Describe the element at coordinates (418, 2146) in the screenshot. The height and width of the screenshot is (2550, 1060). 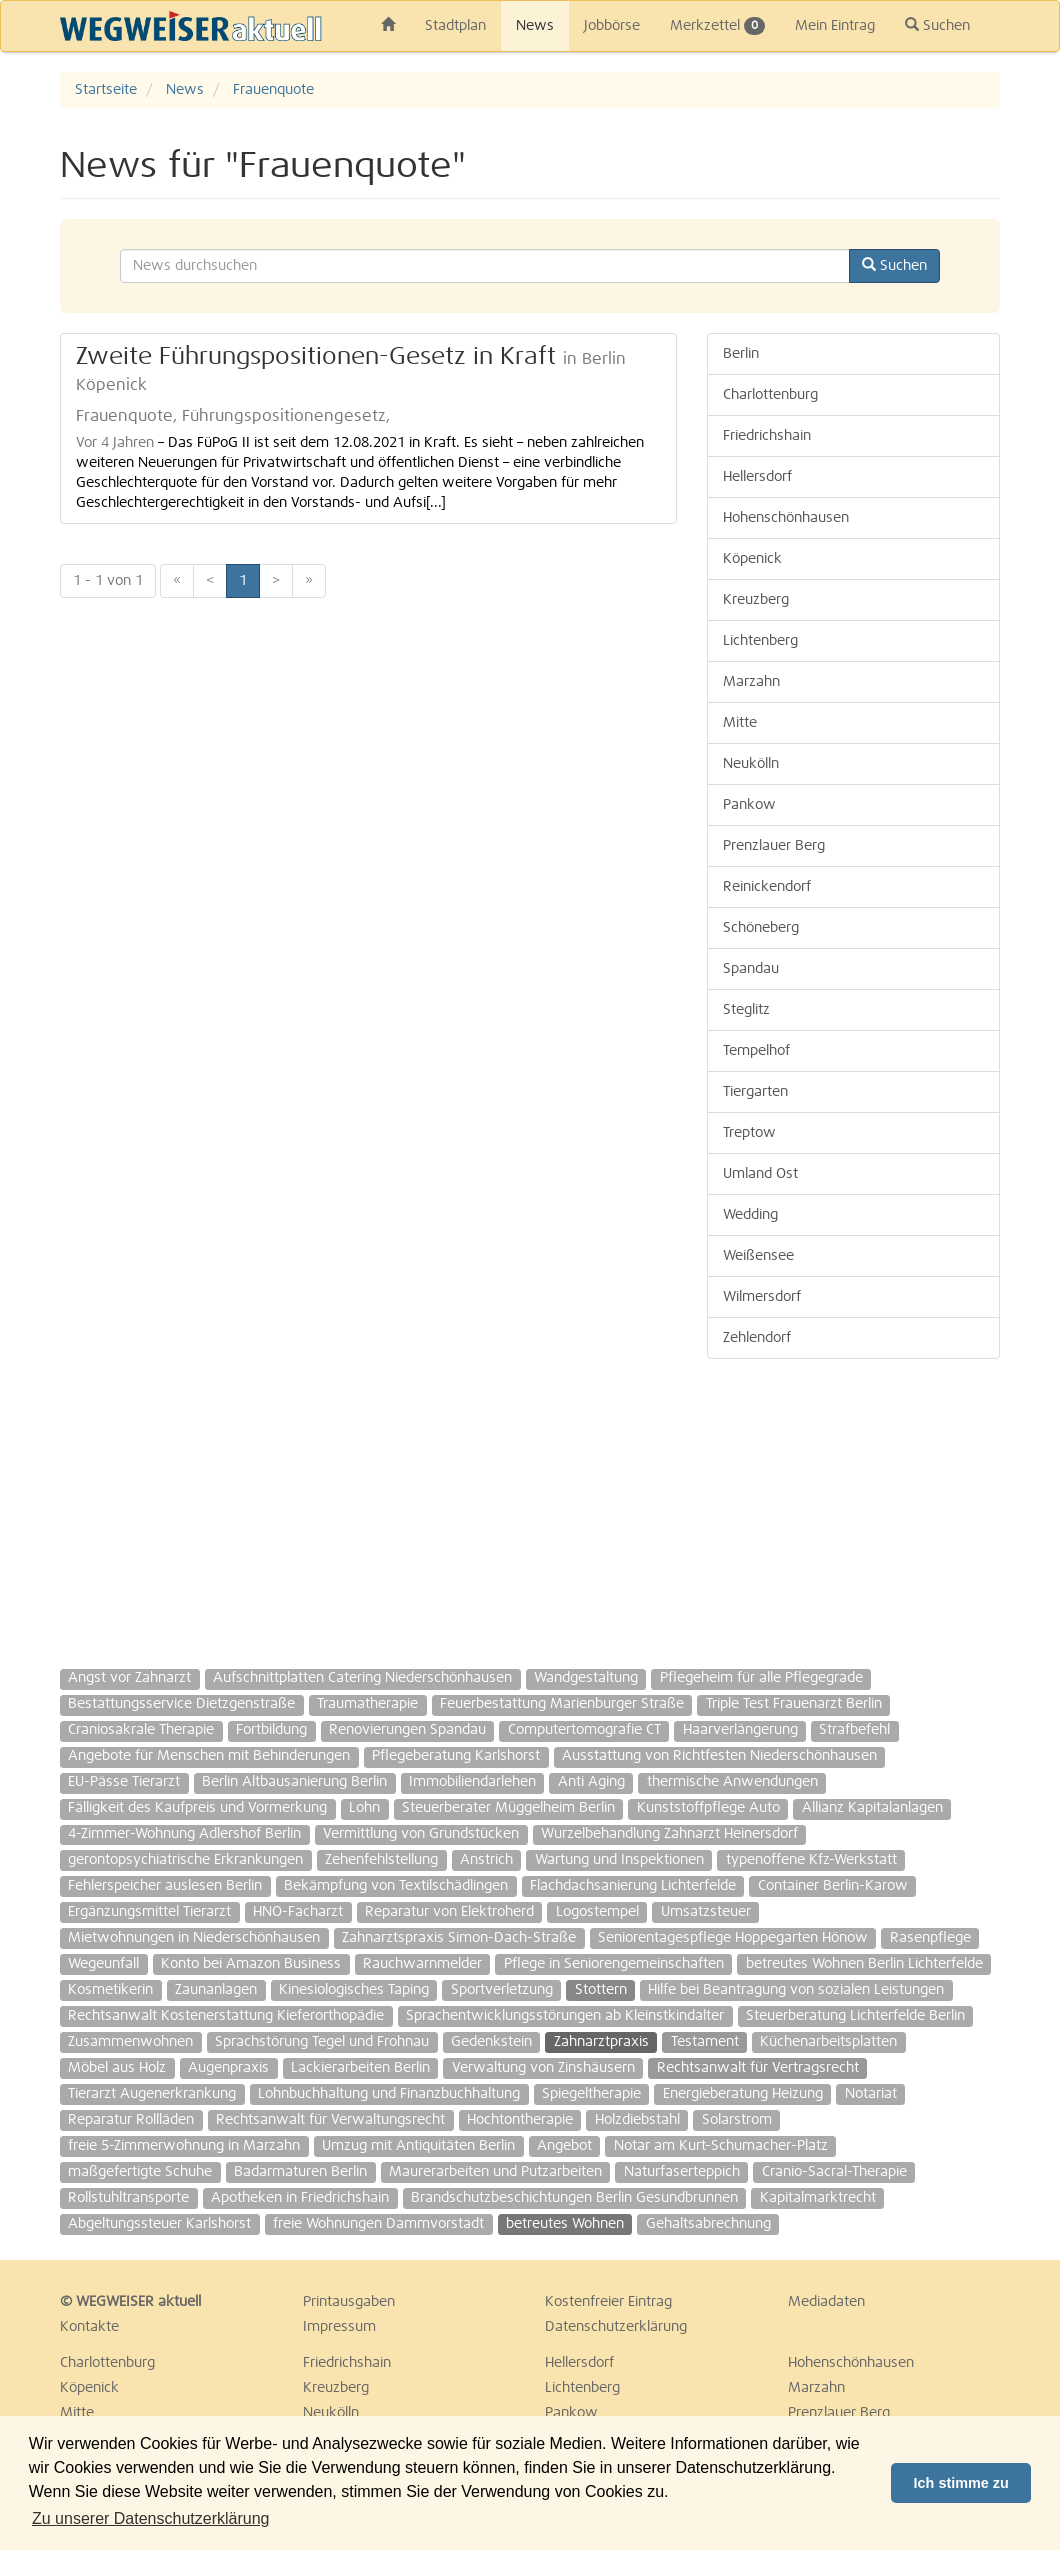
I see `Umzug mit Antiquitäten Berlin` at that location.